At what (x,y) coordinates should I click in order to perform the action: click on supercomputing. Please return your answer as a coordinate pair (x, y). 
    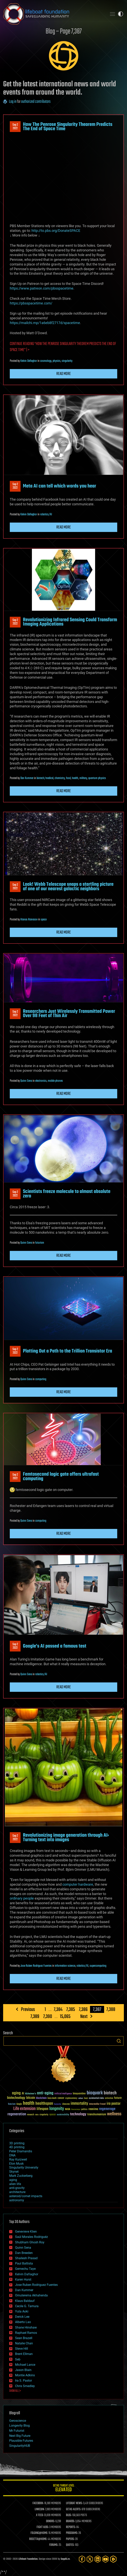
    Looking at the image, I should click on (98, 1965).